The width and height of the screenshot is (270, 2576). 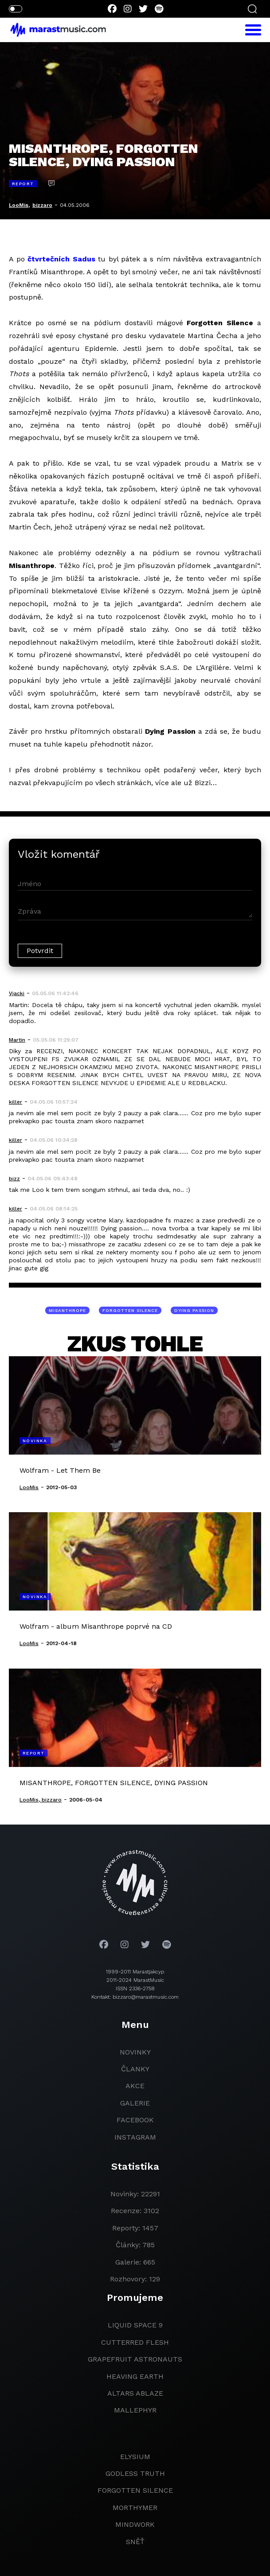 I want to click on heaving earth, so click(x=135, y=2376).